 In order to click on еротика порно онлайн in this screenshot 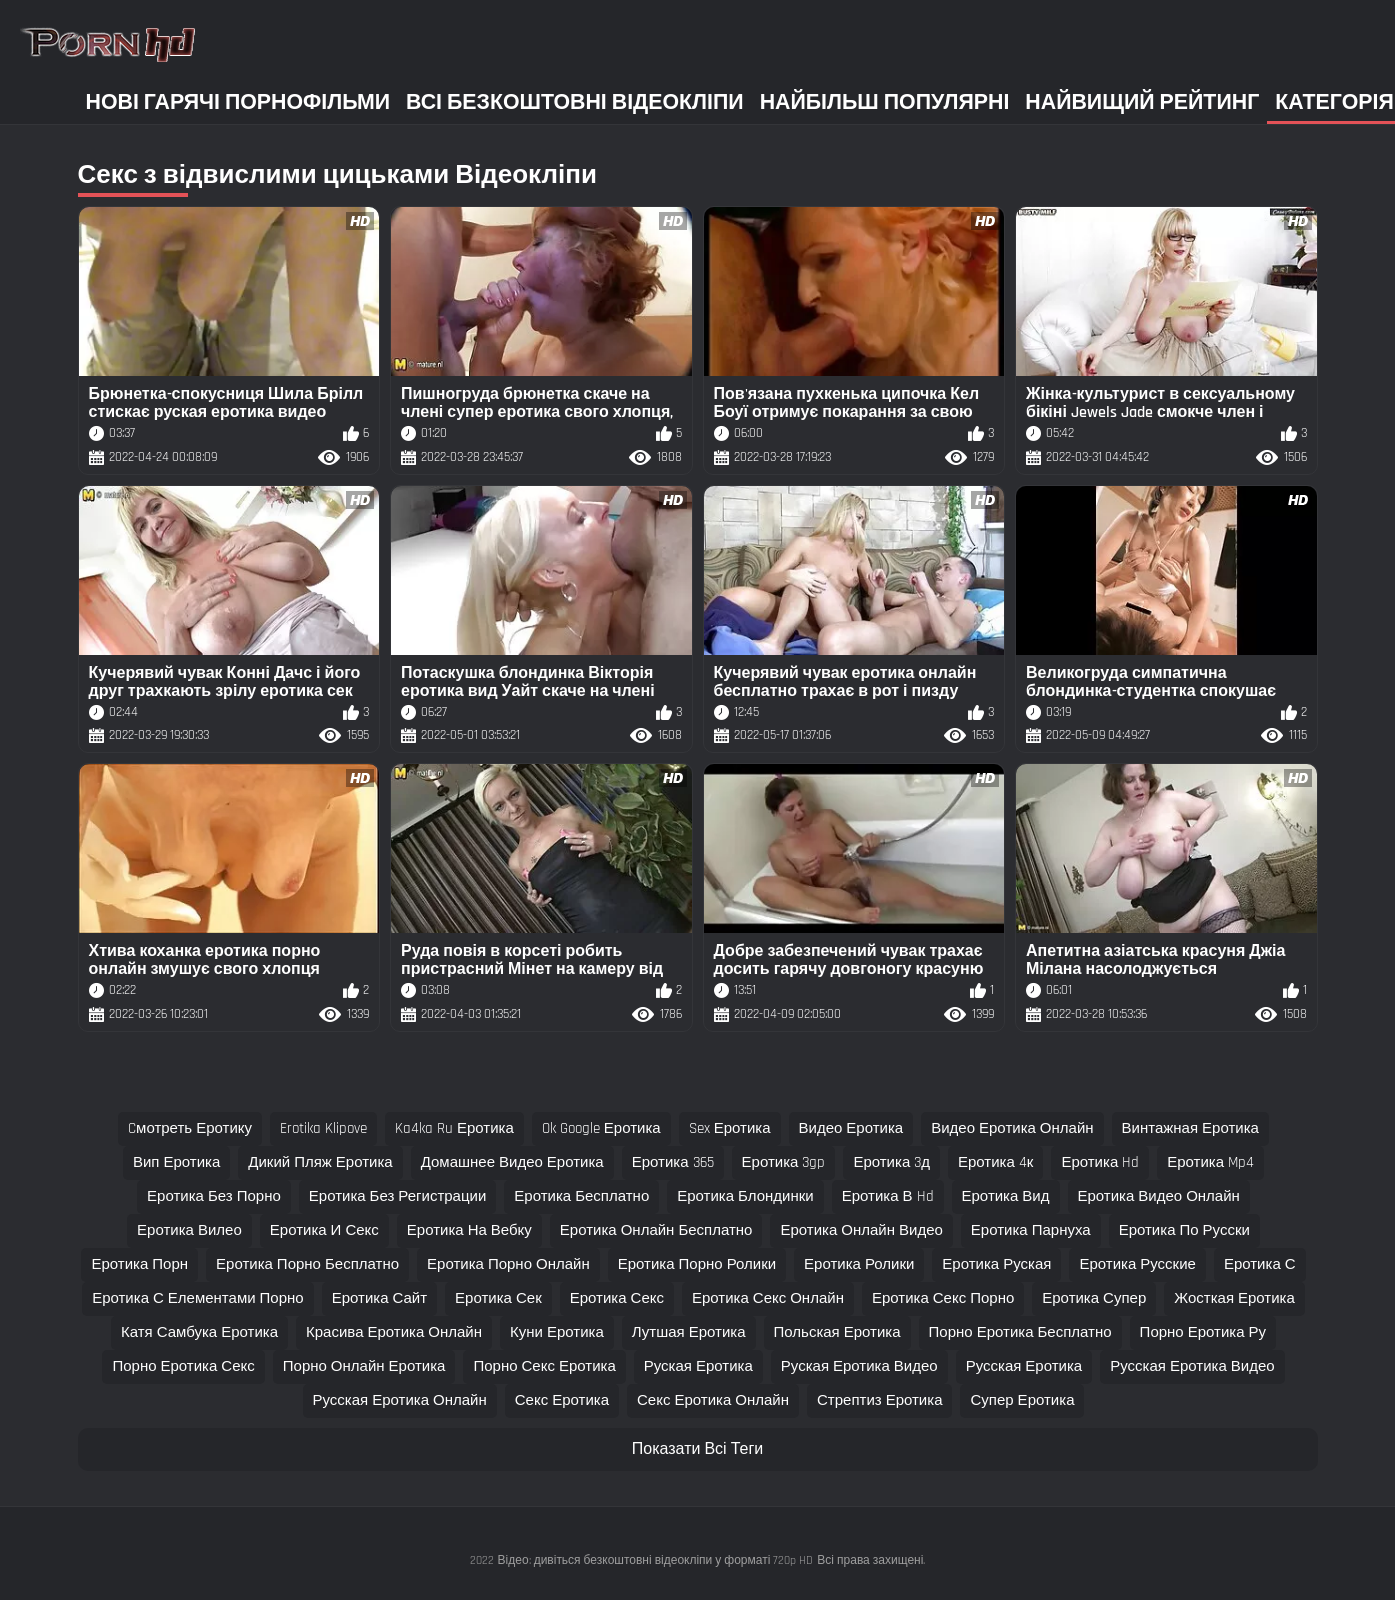, I will do `click(508, 1264)`.